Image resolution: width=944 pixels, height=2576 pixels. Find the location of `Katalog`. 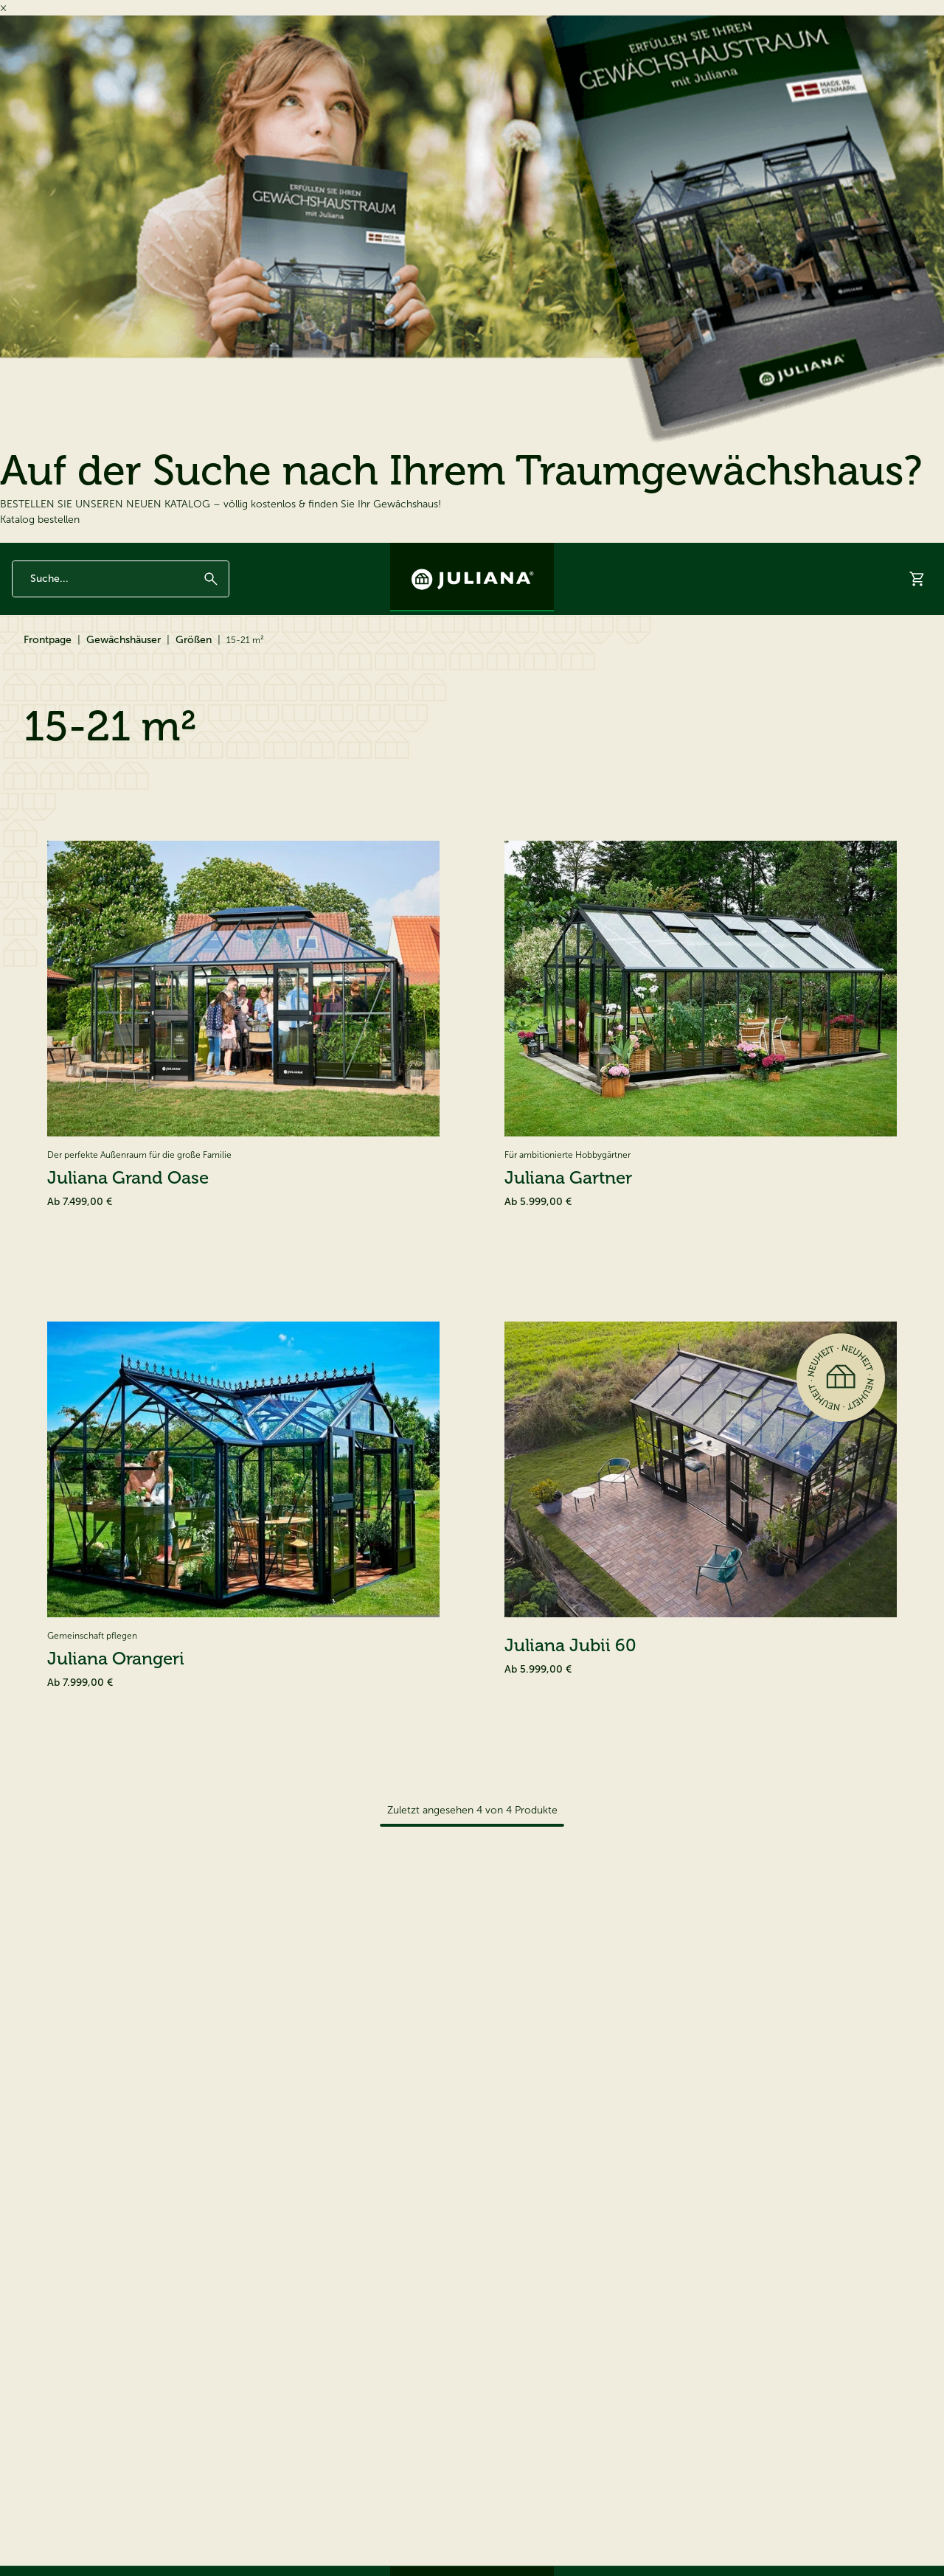

Katalog is located at coordinates (632, 654).